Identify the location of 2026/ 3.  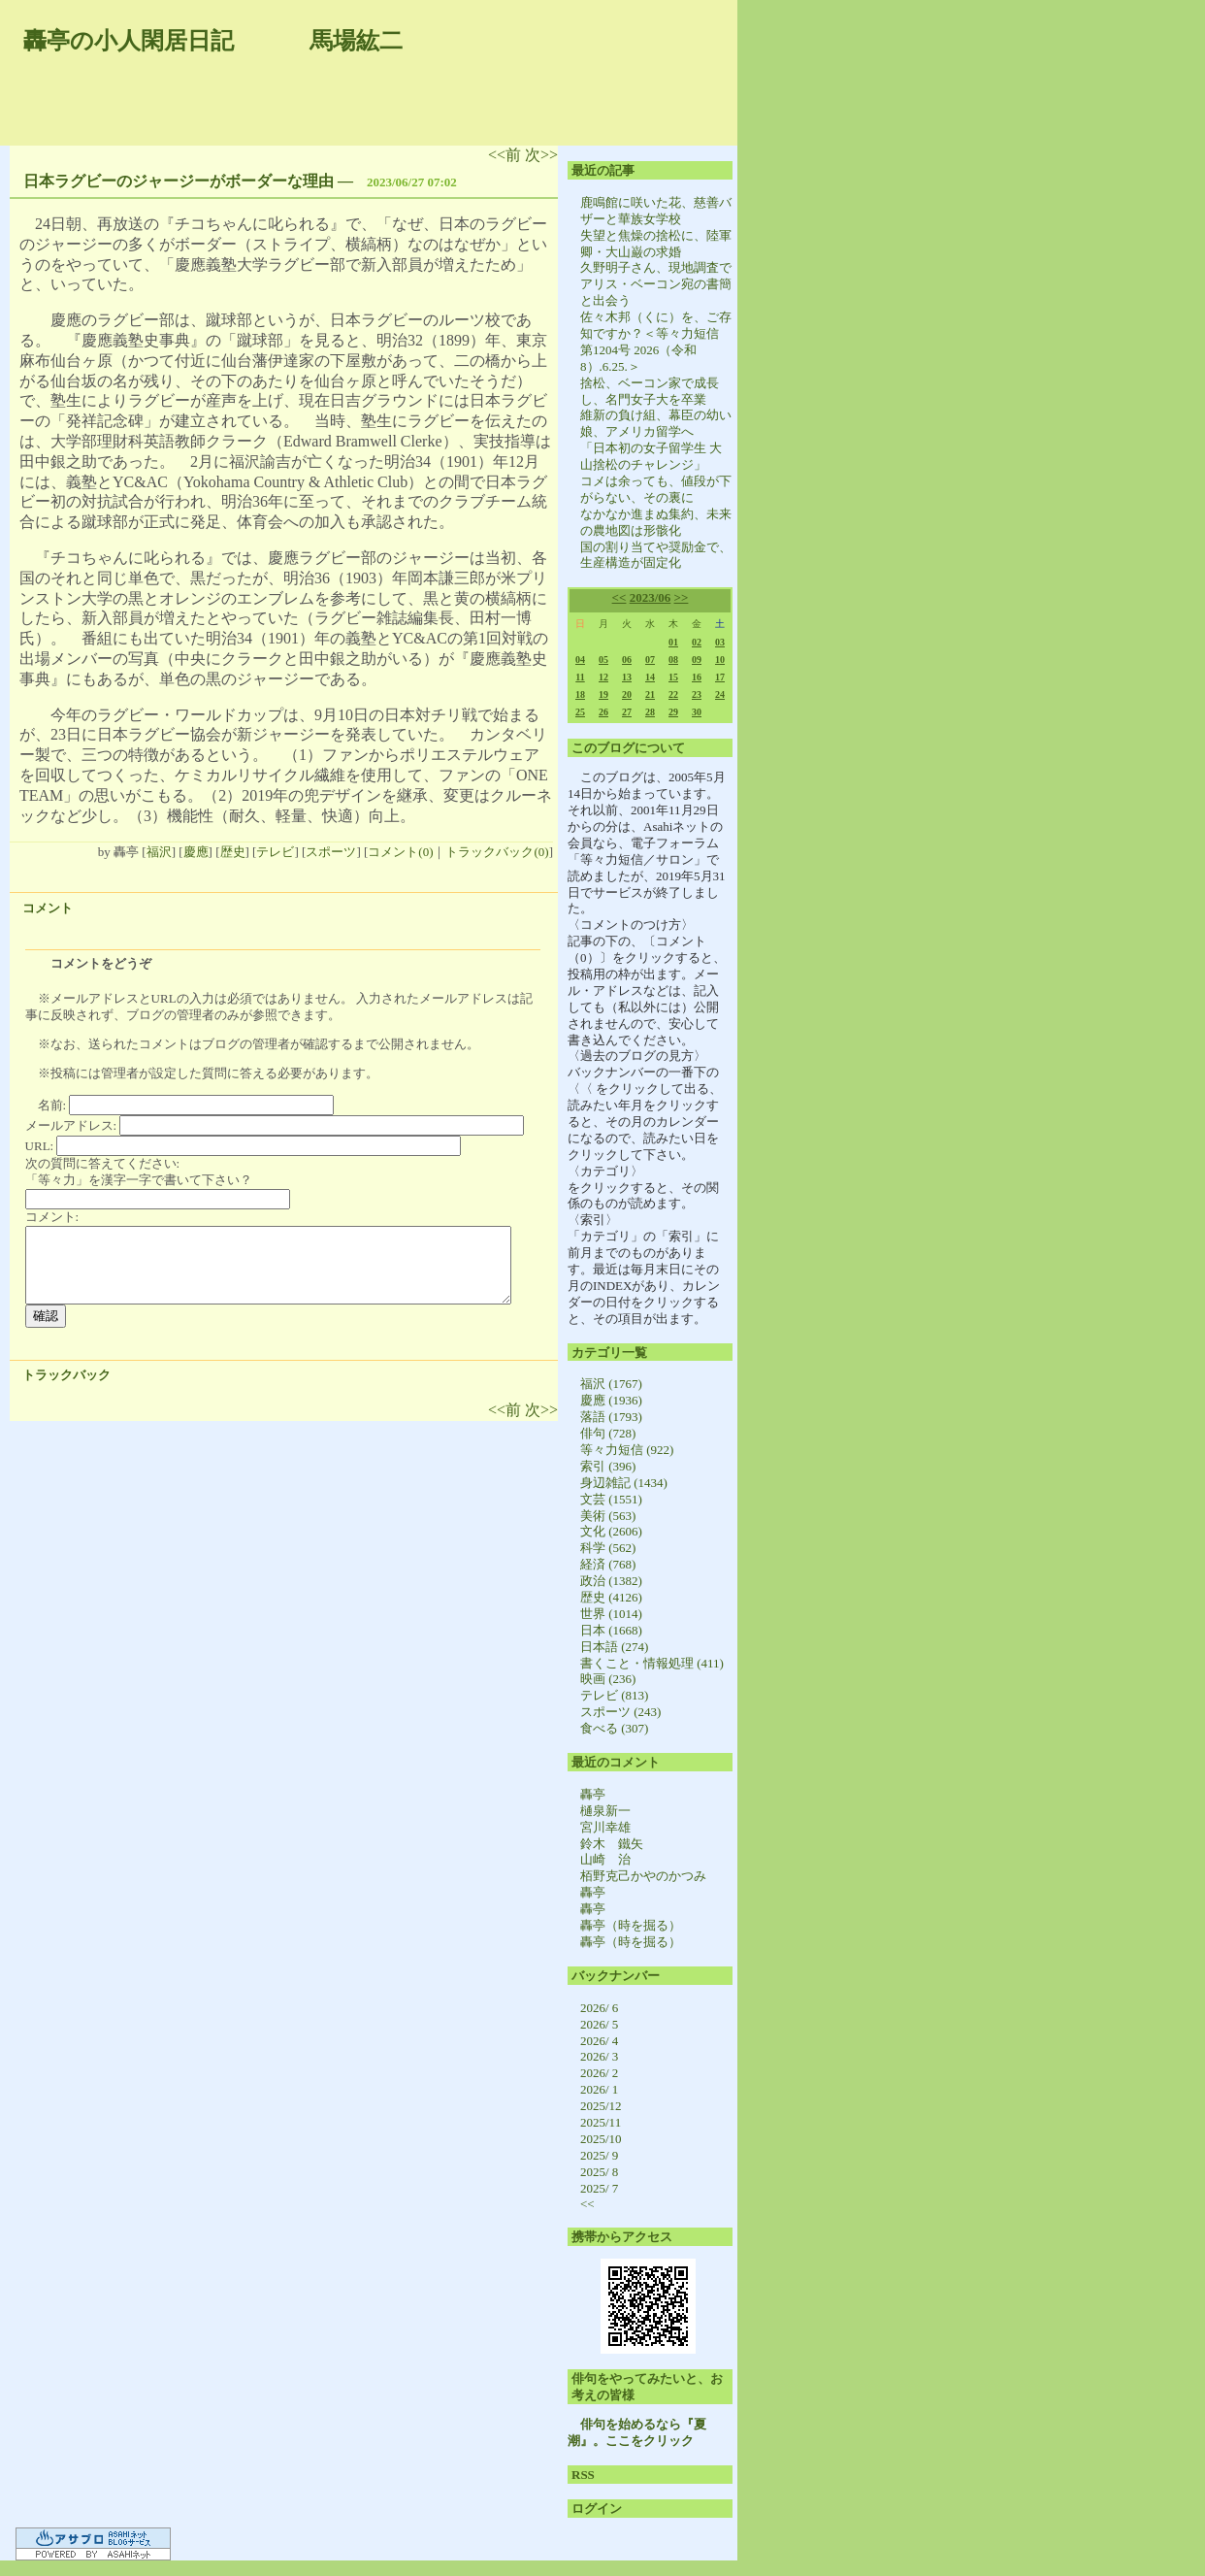
(599, 2056).